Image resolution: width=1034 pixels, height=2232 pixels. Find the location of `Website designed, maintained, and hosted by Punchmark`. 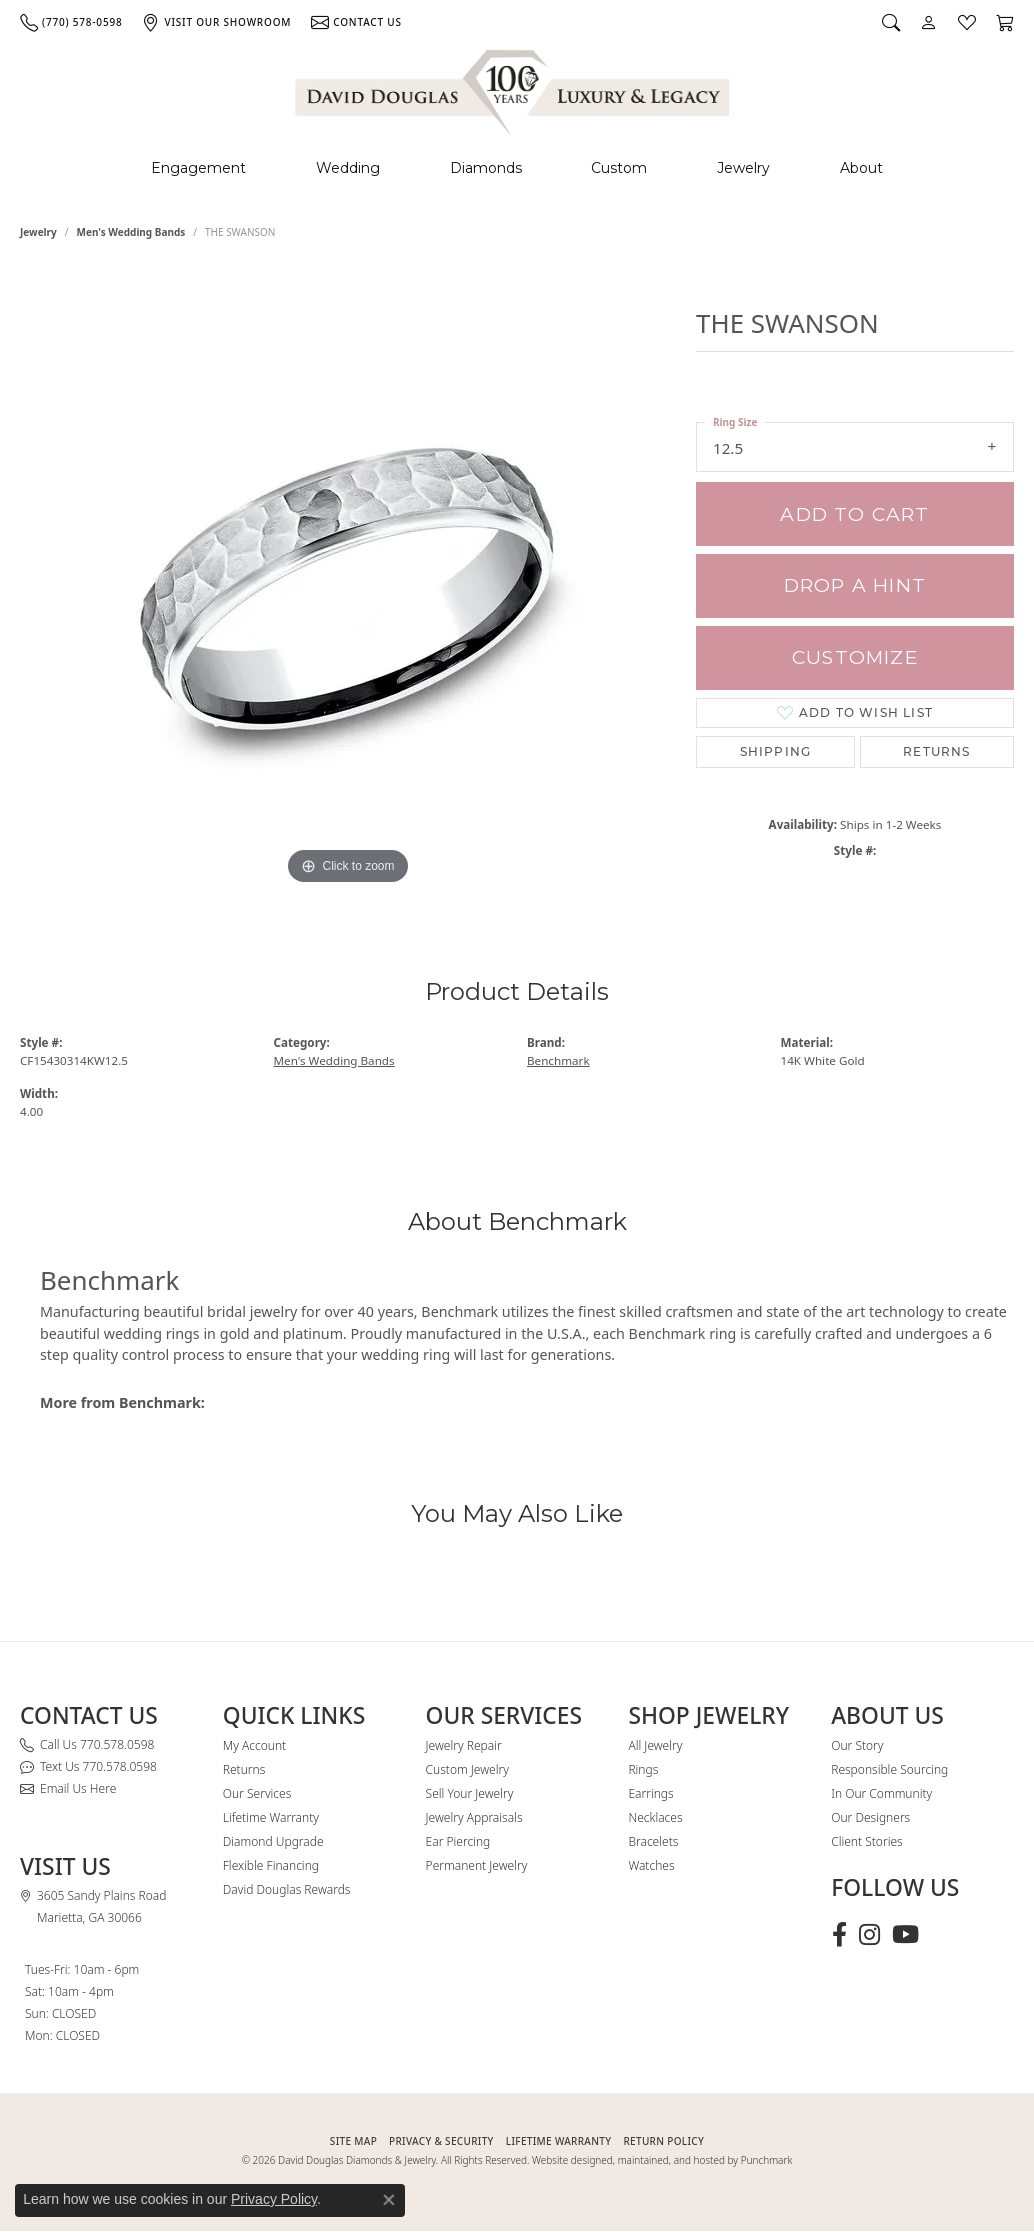

Website designed, maintained, and hosted by Punchmark is located at coordinates (662, 2160).